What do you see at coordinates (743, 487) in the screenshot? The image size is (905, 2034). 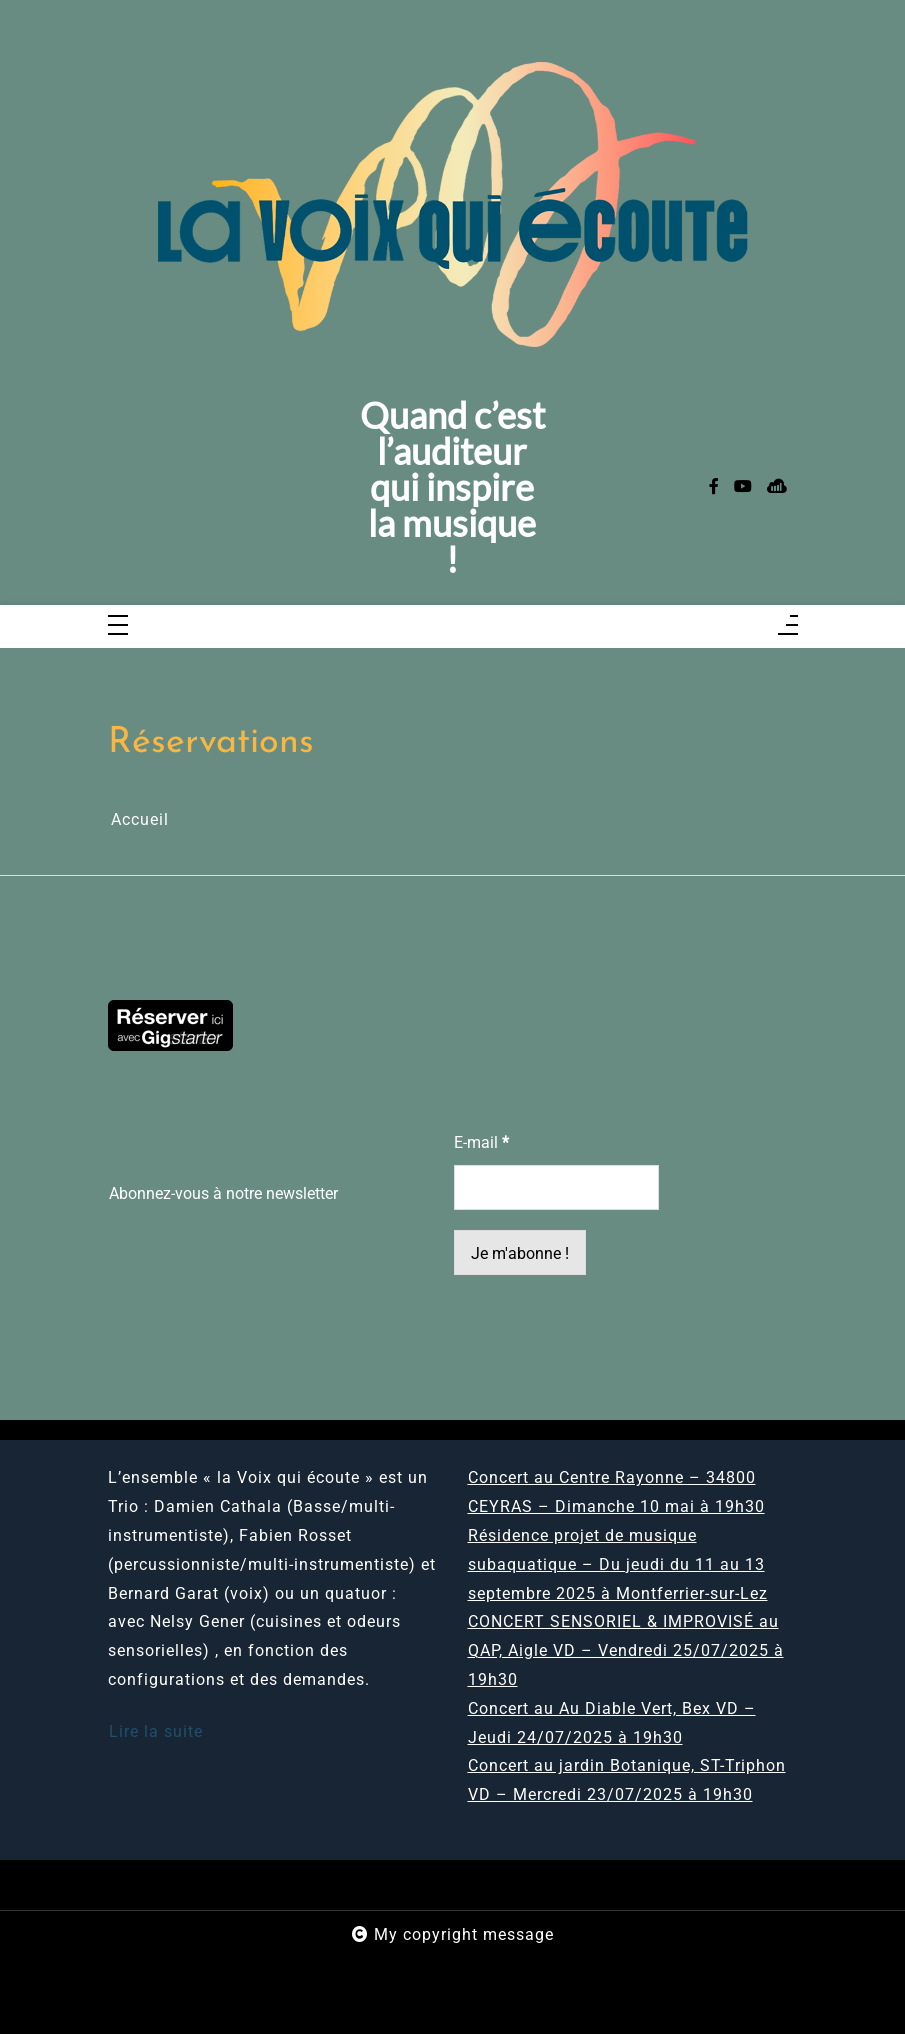 I see `[youtube]` at bounding box center [743, 487].